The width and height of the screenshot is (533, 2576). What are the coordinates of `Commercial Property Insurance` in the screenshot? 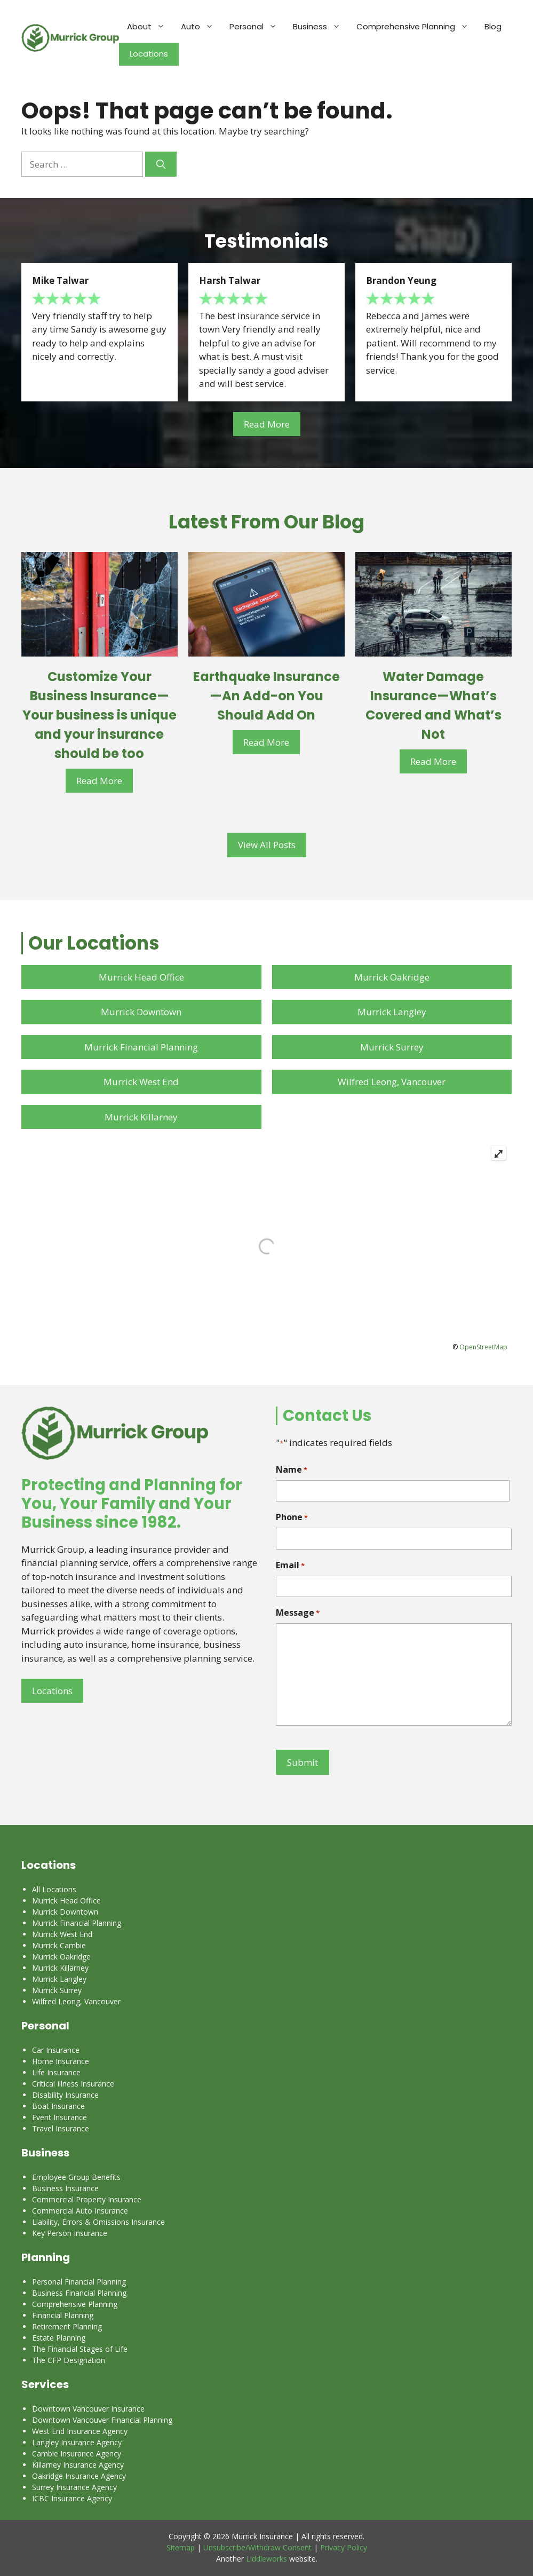 It's located at (86, 2199).